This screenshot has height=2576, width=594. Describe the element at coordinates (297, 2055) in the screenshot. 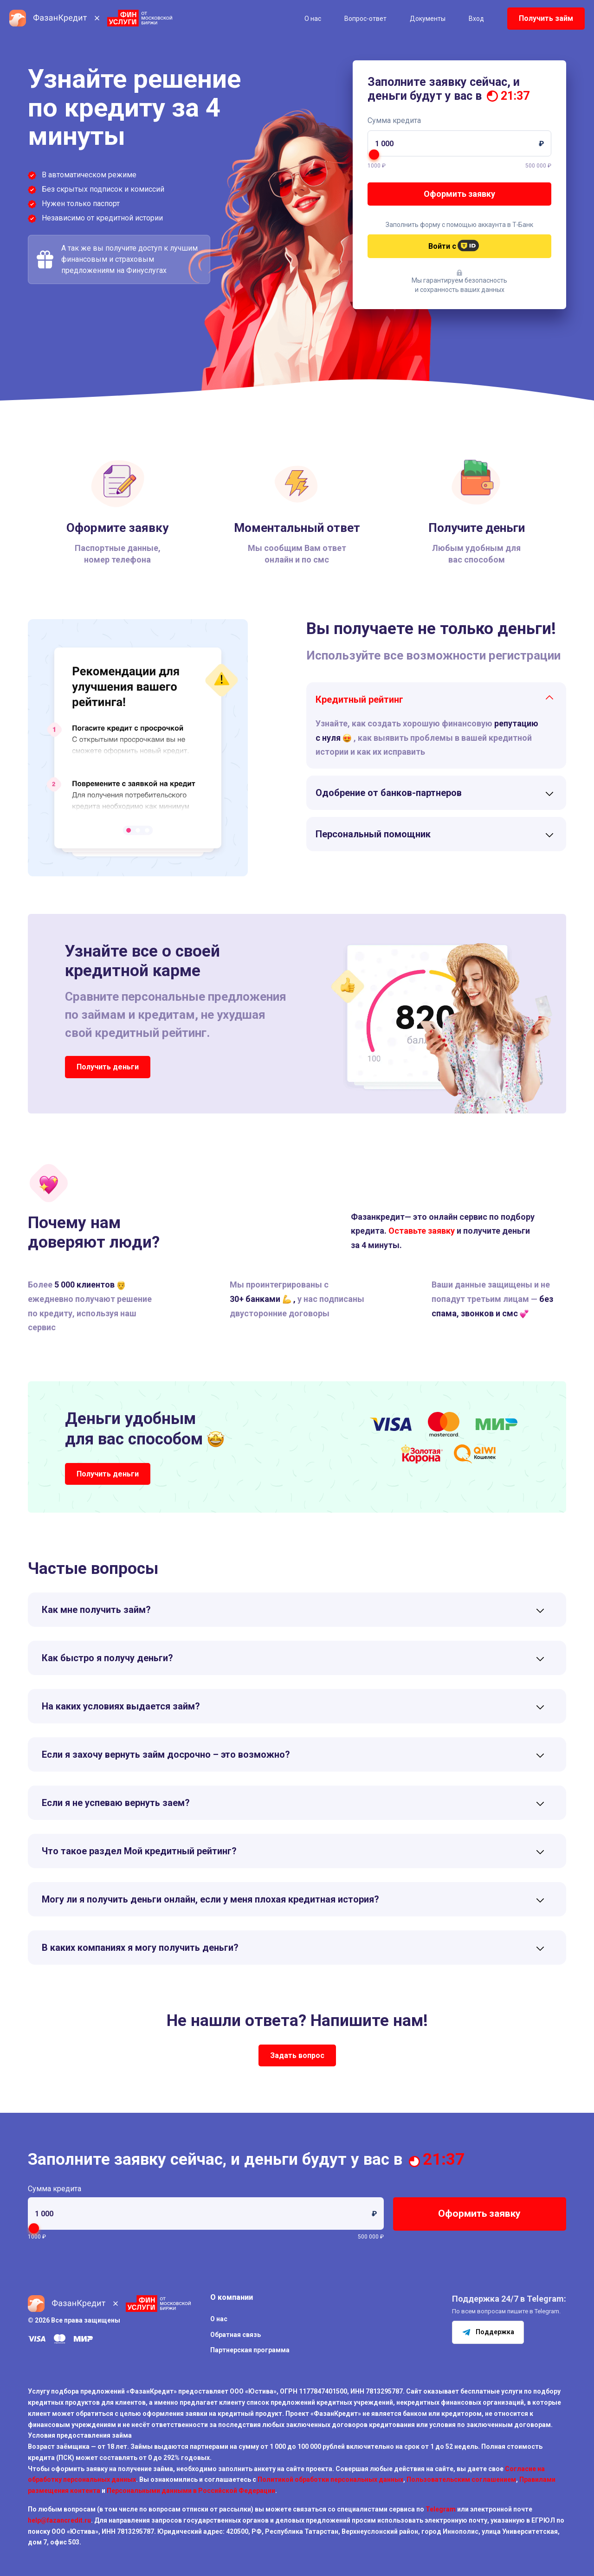

I see `Задать вопрос` at that location.